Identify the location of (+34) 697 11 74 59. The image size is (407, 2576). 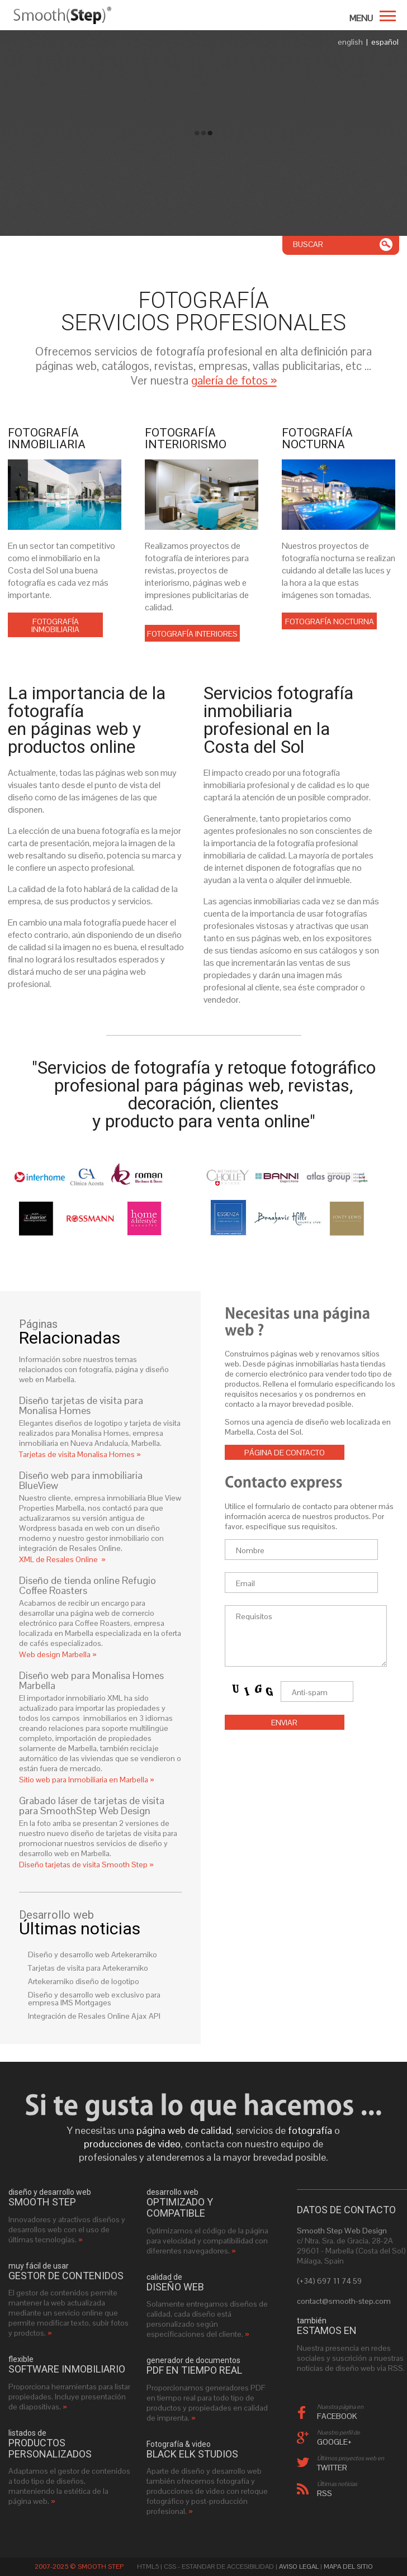
(329, 2281).